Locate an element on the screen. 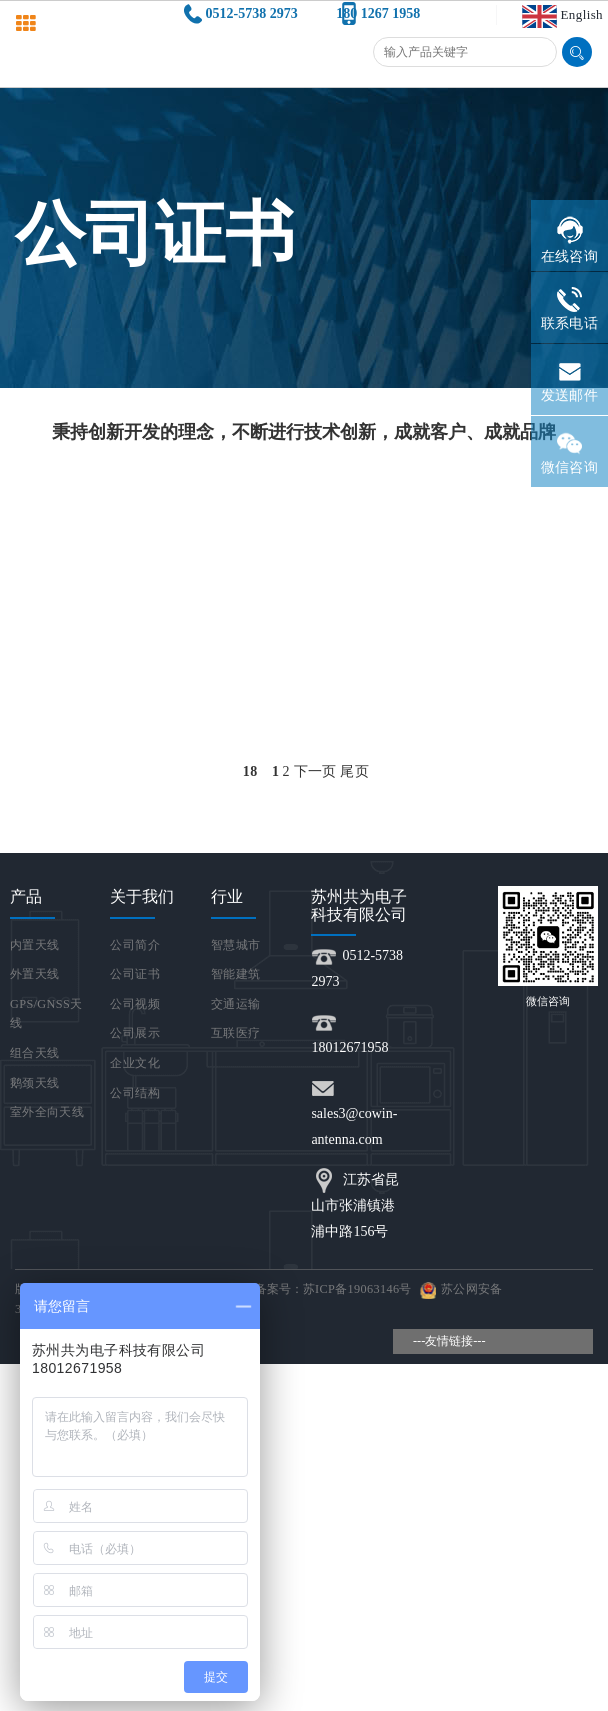 The image size is (608, 1711). 互联医疗 is located at coordinates (235, 1033).